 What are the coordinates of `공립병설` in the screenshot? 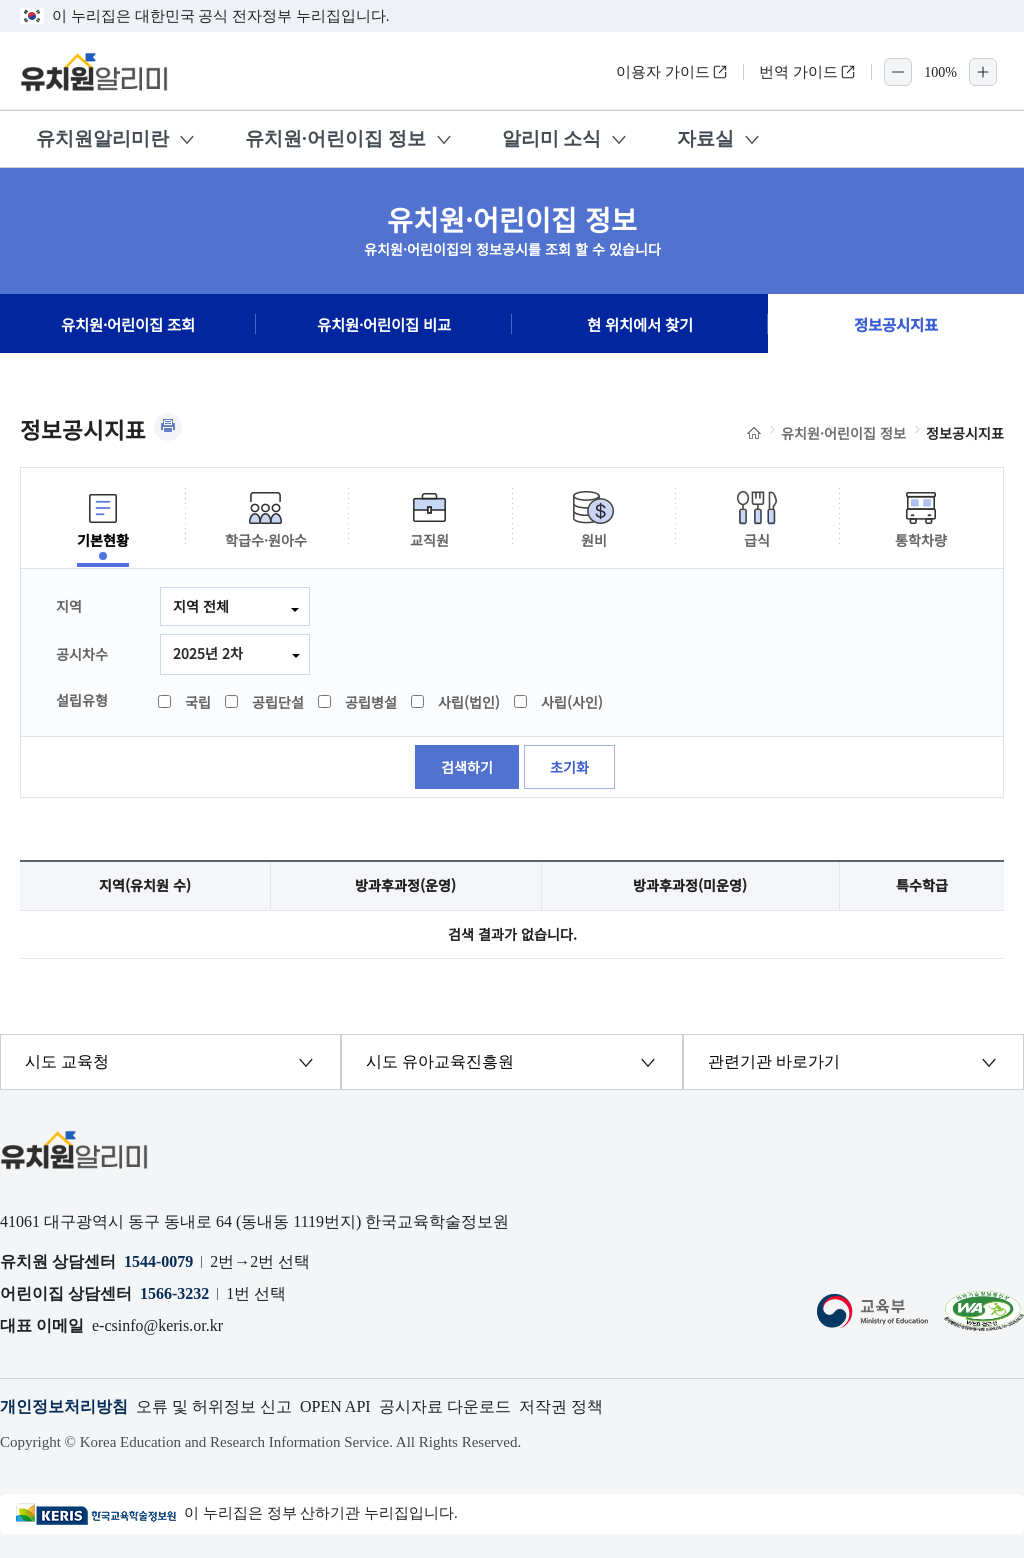 It's located at (358, 702).